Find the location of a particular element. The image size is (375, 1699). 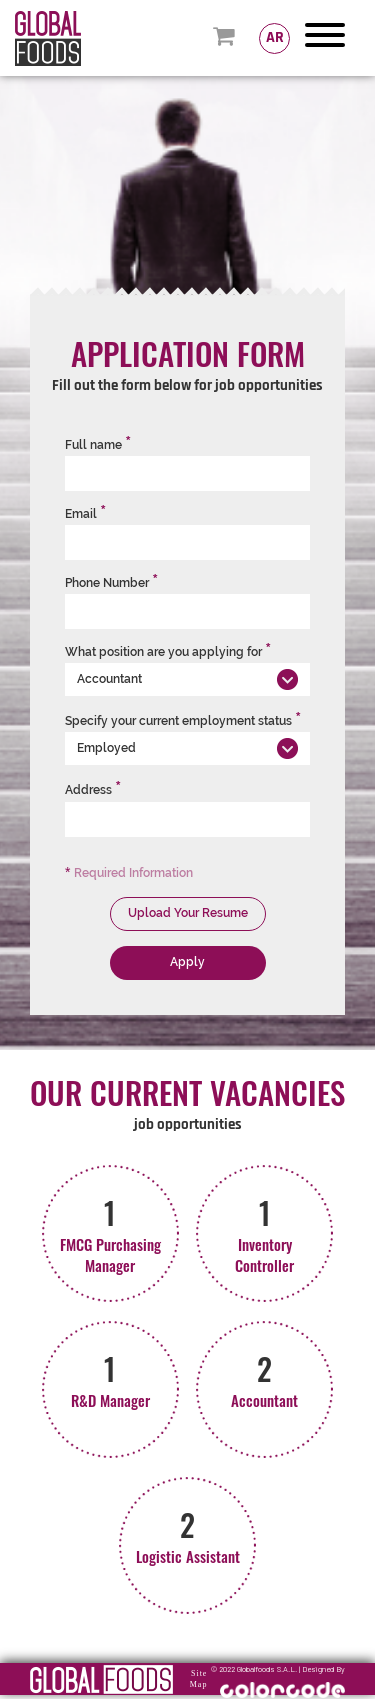

Phone Number is located at coordinates (111, 583).